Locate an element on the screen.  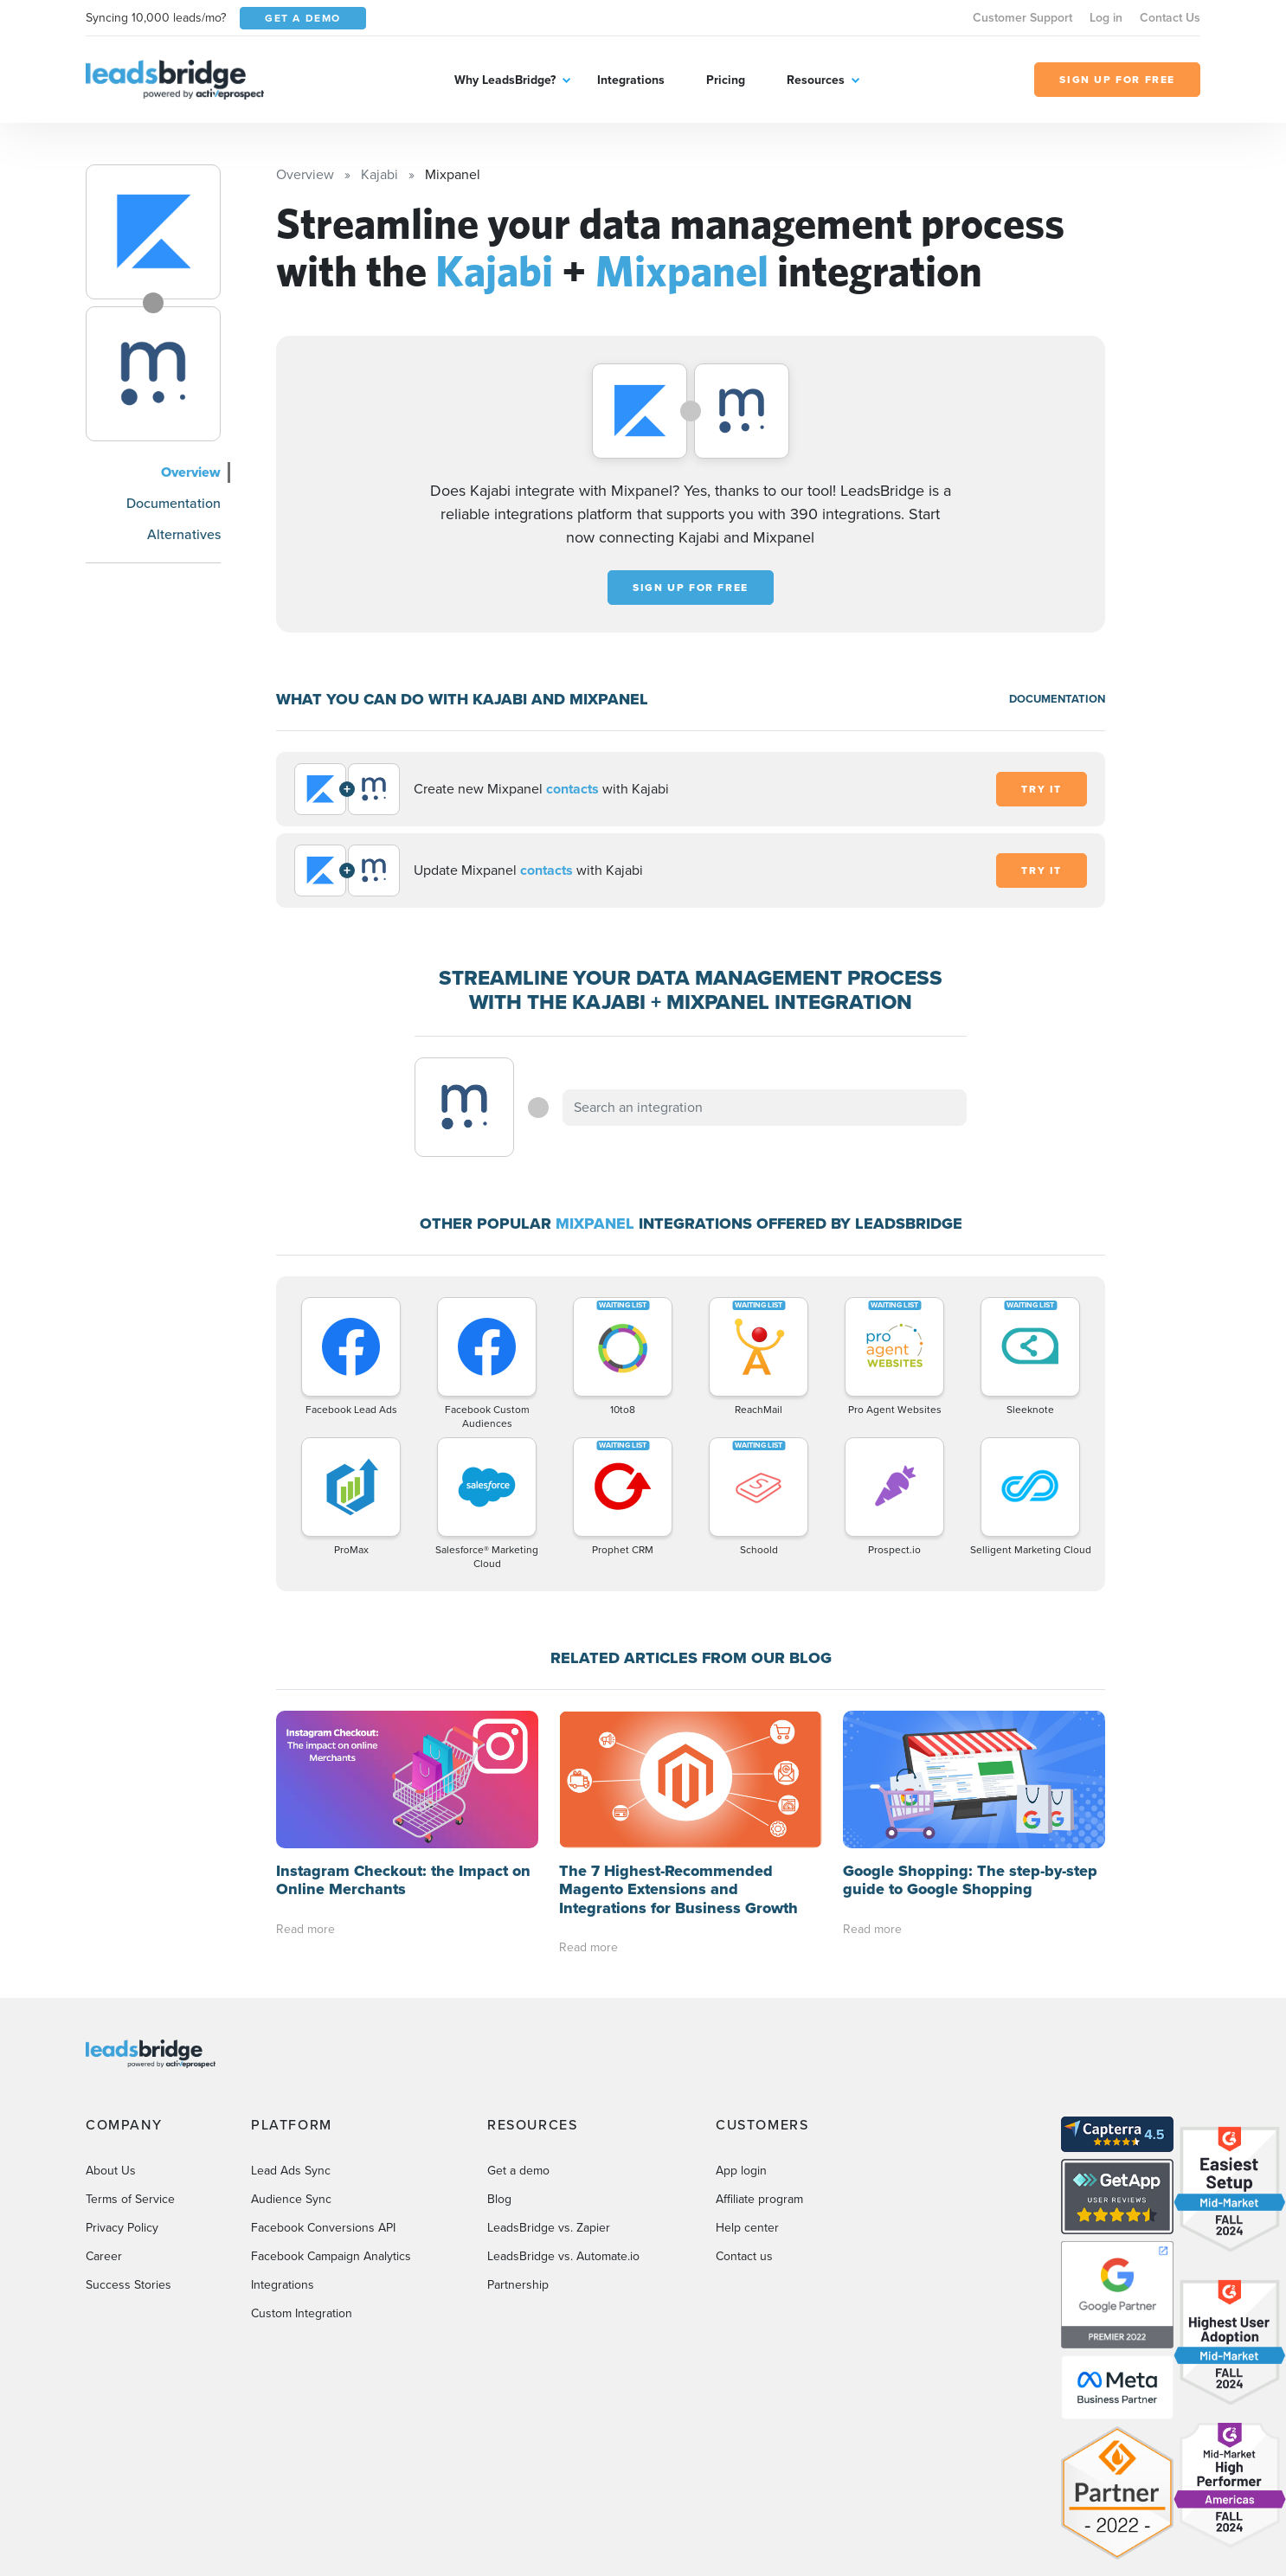
Facebook Conversions API is located at coordinates (323, 2228).